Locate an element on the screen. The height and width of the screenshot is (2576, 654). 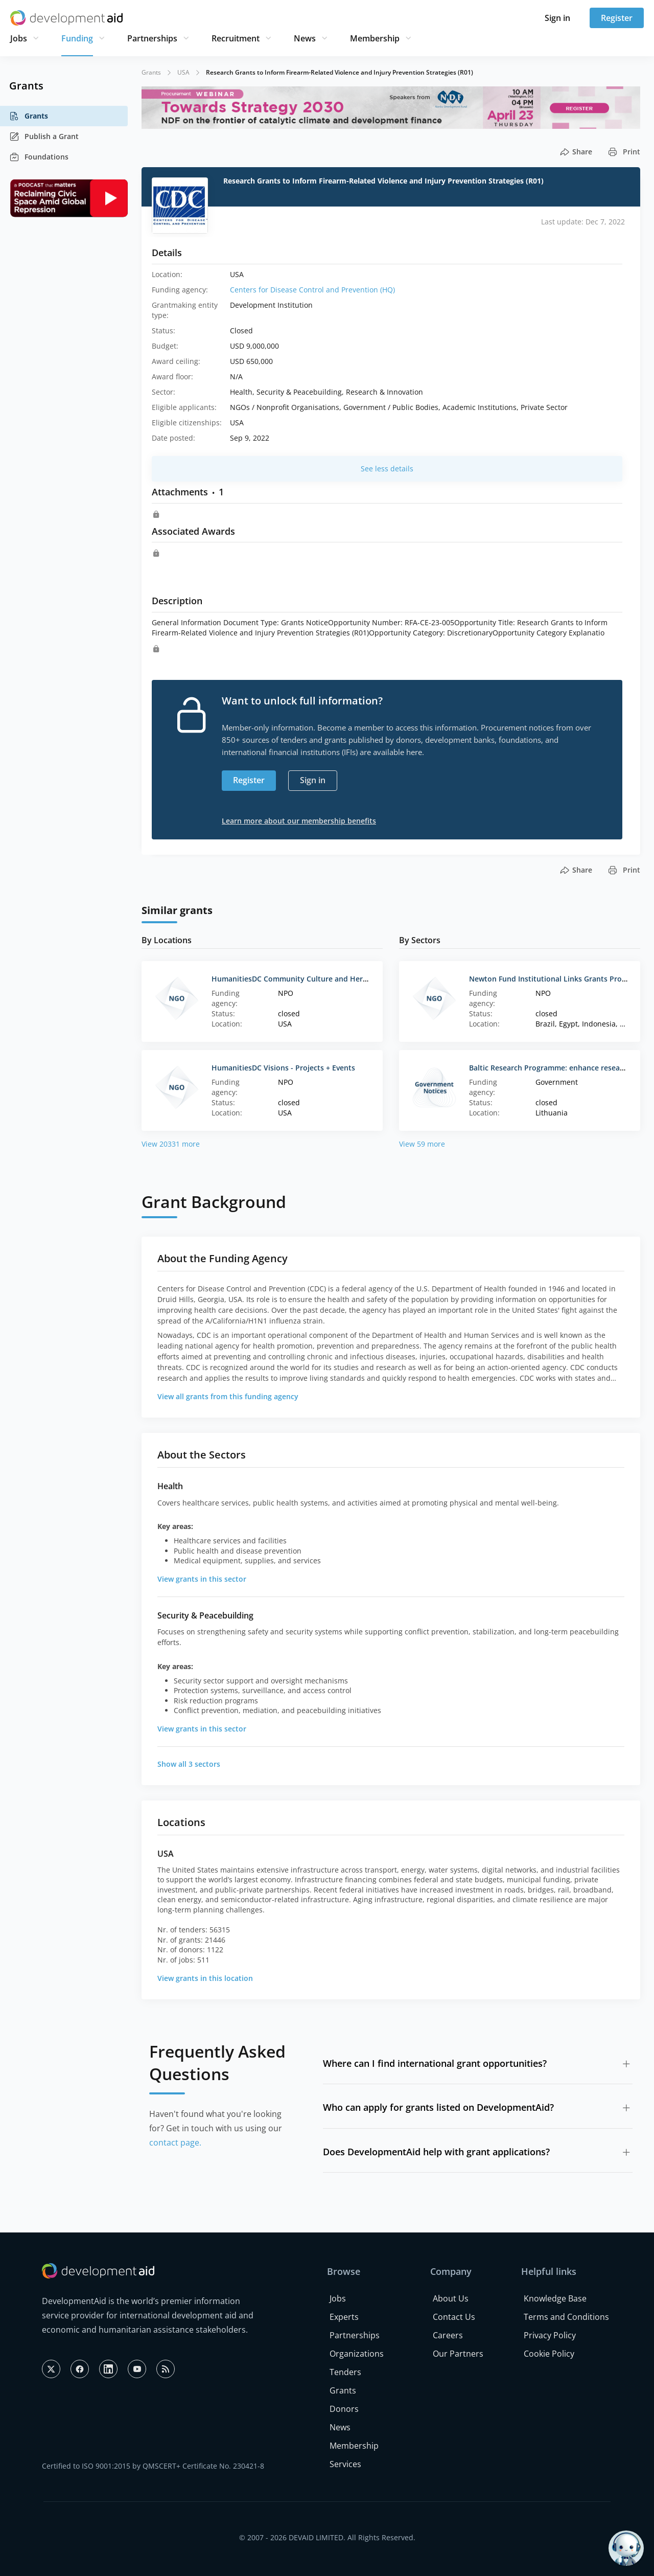
Partnerships is located at coordinates (152, 38).